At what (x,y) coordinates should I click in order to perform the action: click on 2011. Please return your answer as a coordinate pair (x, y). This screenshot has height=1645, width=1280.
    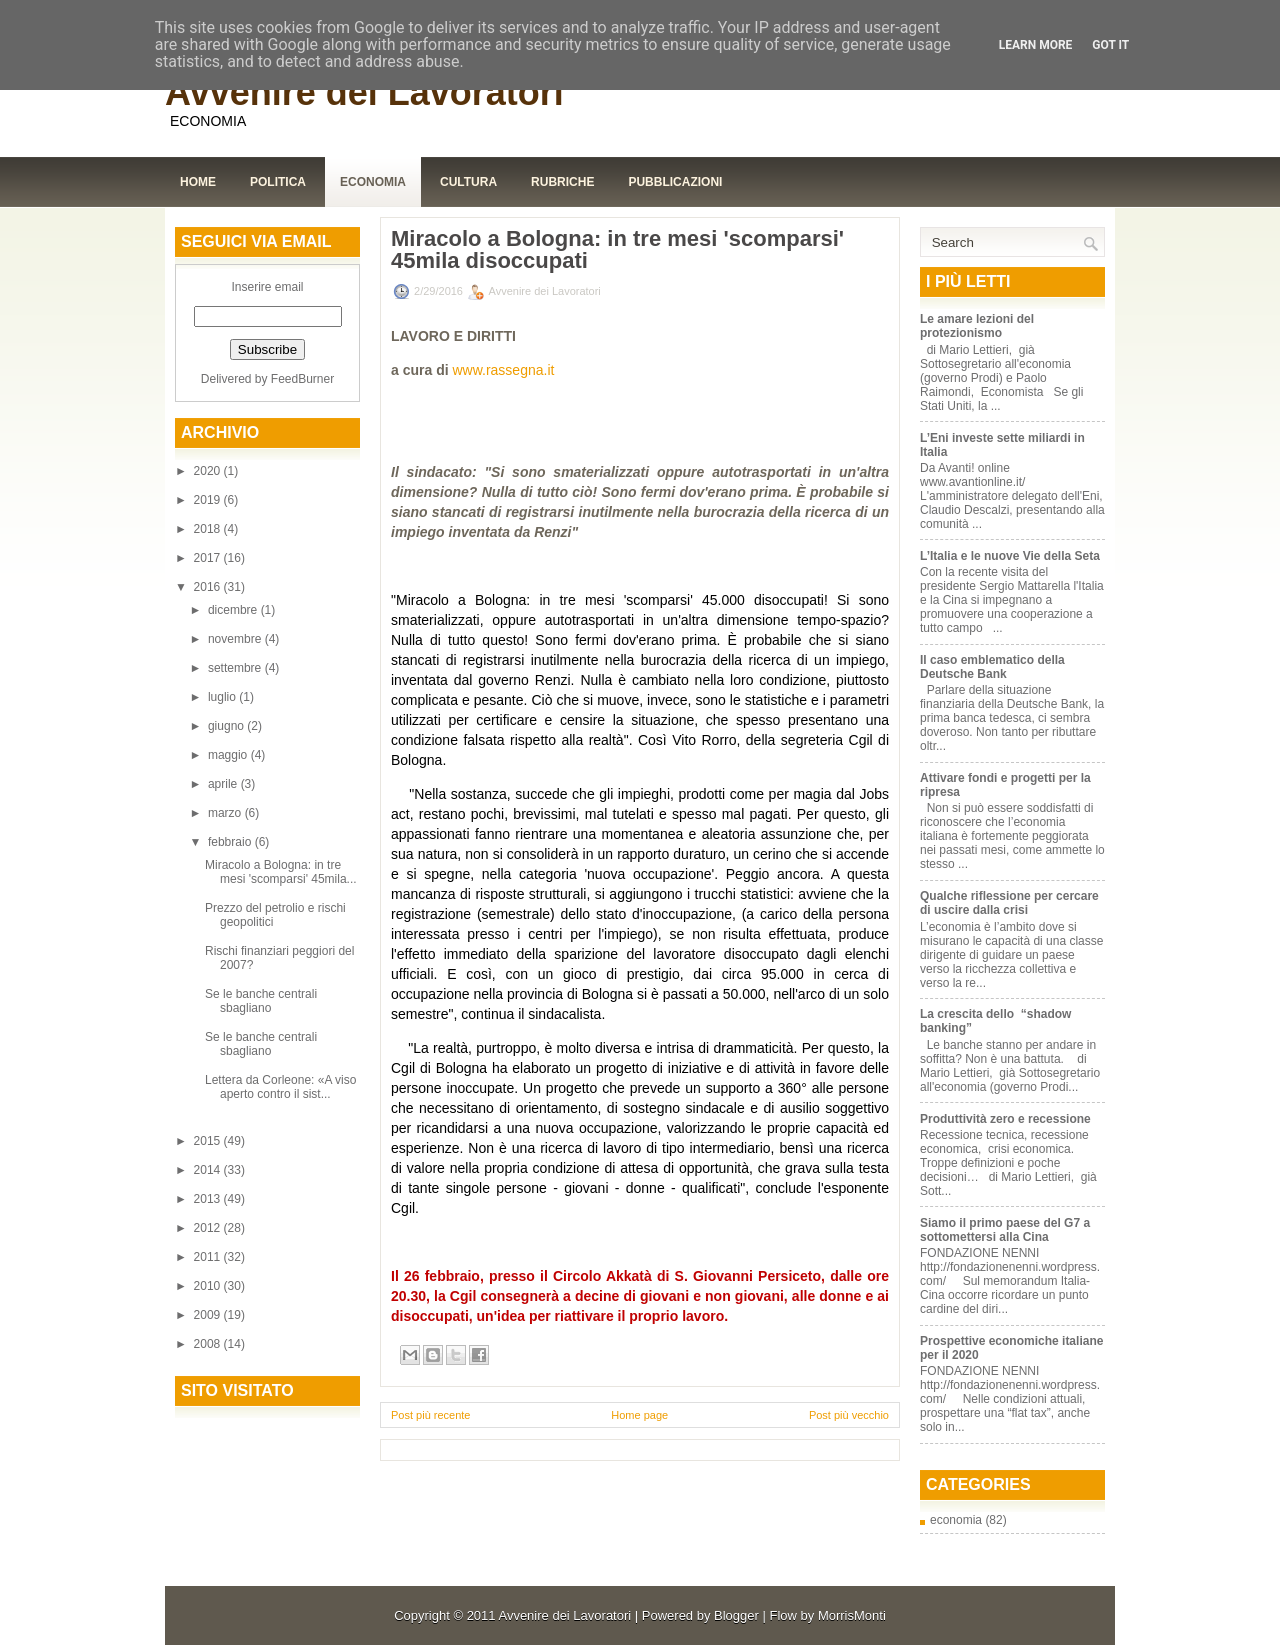
    Looking at the image, I should click on (209, 1257).